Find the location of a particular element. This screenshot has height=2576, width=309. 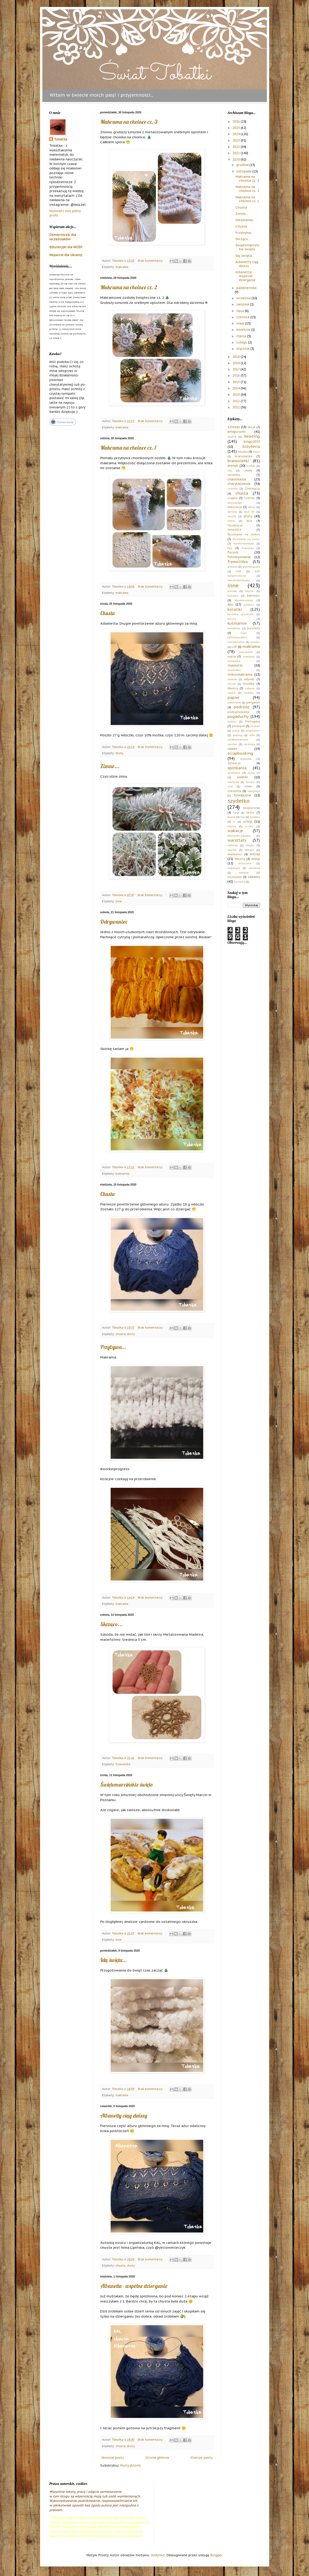

Albanetty ciąg dalszy is located at coordinates (123, 2115).